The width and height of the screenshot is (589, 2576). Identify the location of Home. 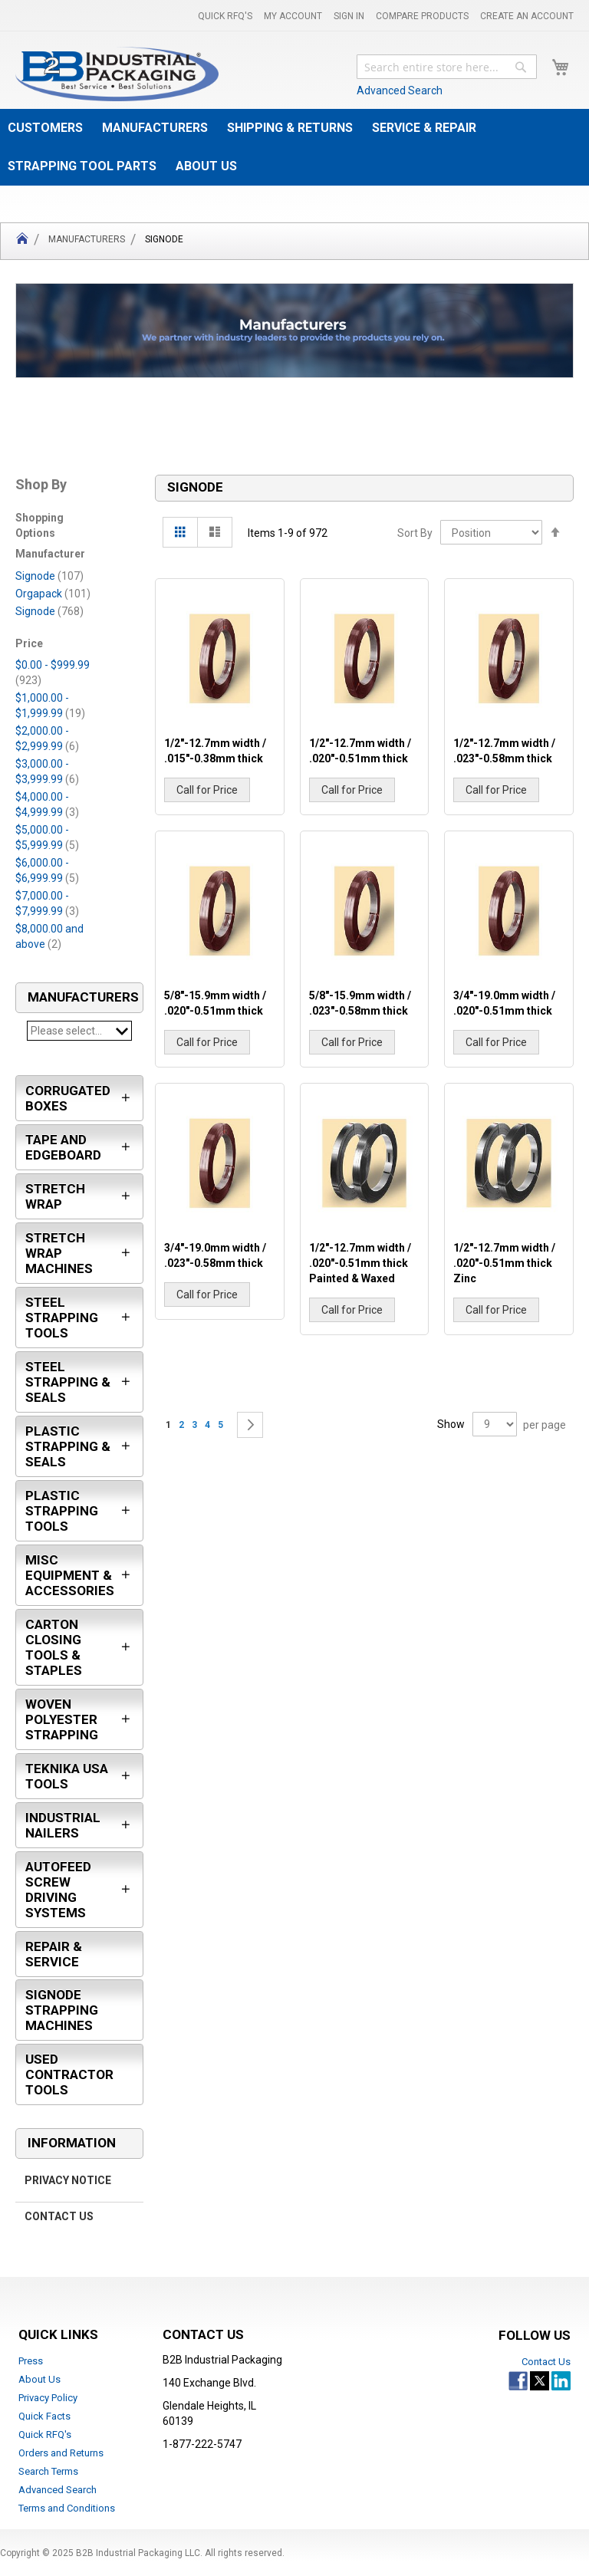
(22, 241).